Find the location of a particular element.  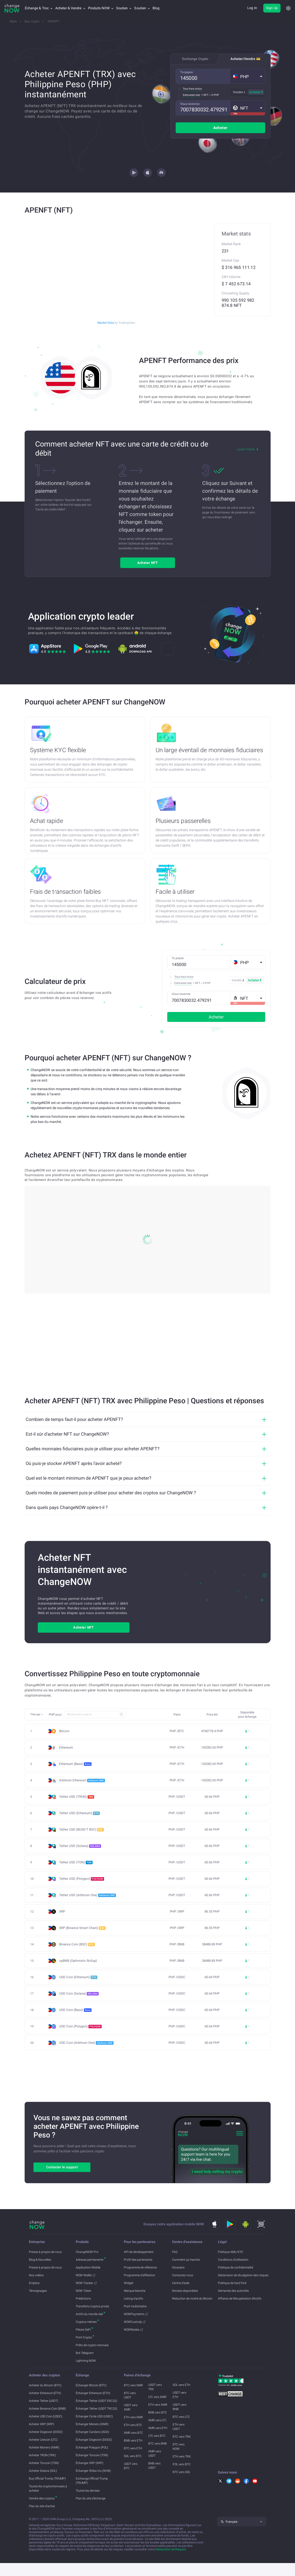

Demande des autorités is located at coordinates (233, 2290).